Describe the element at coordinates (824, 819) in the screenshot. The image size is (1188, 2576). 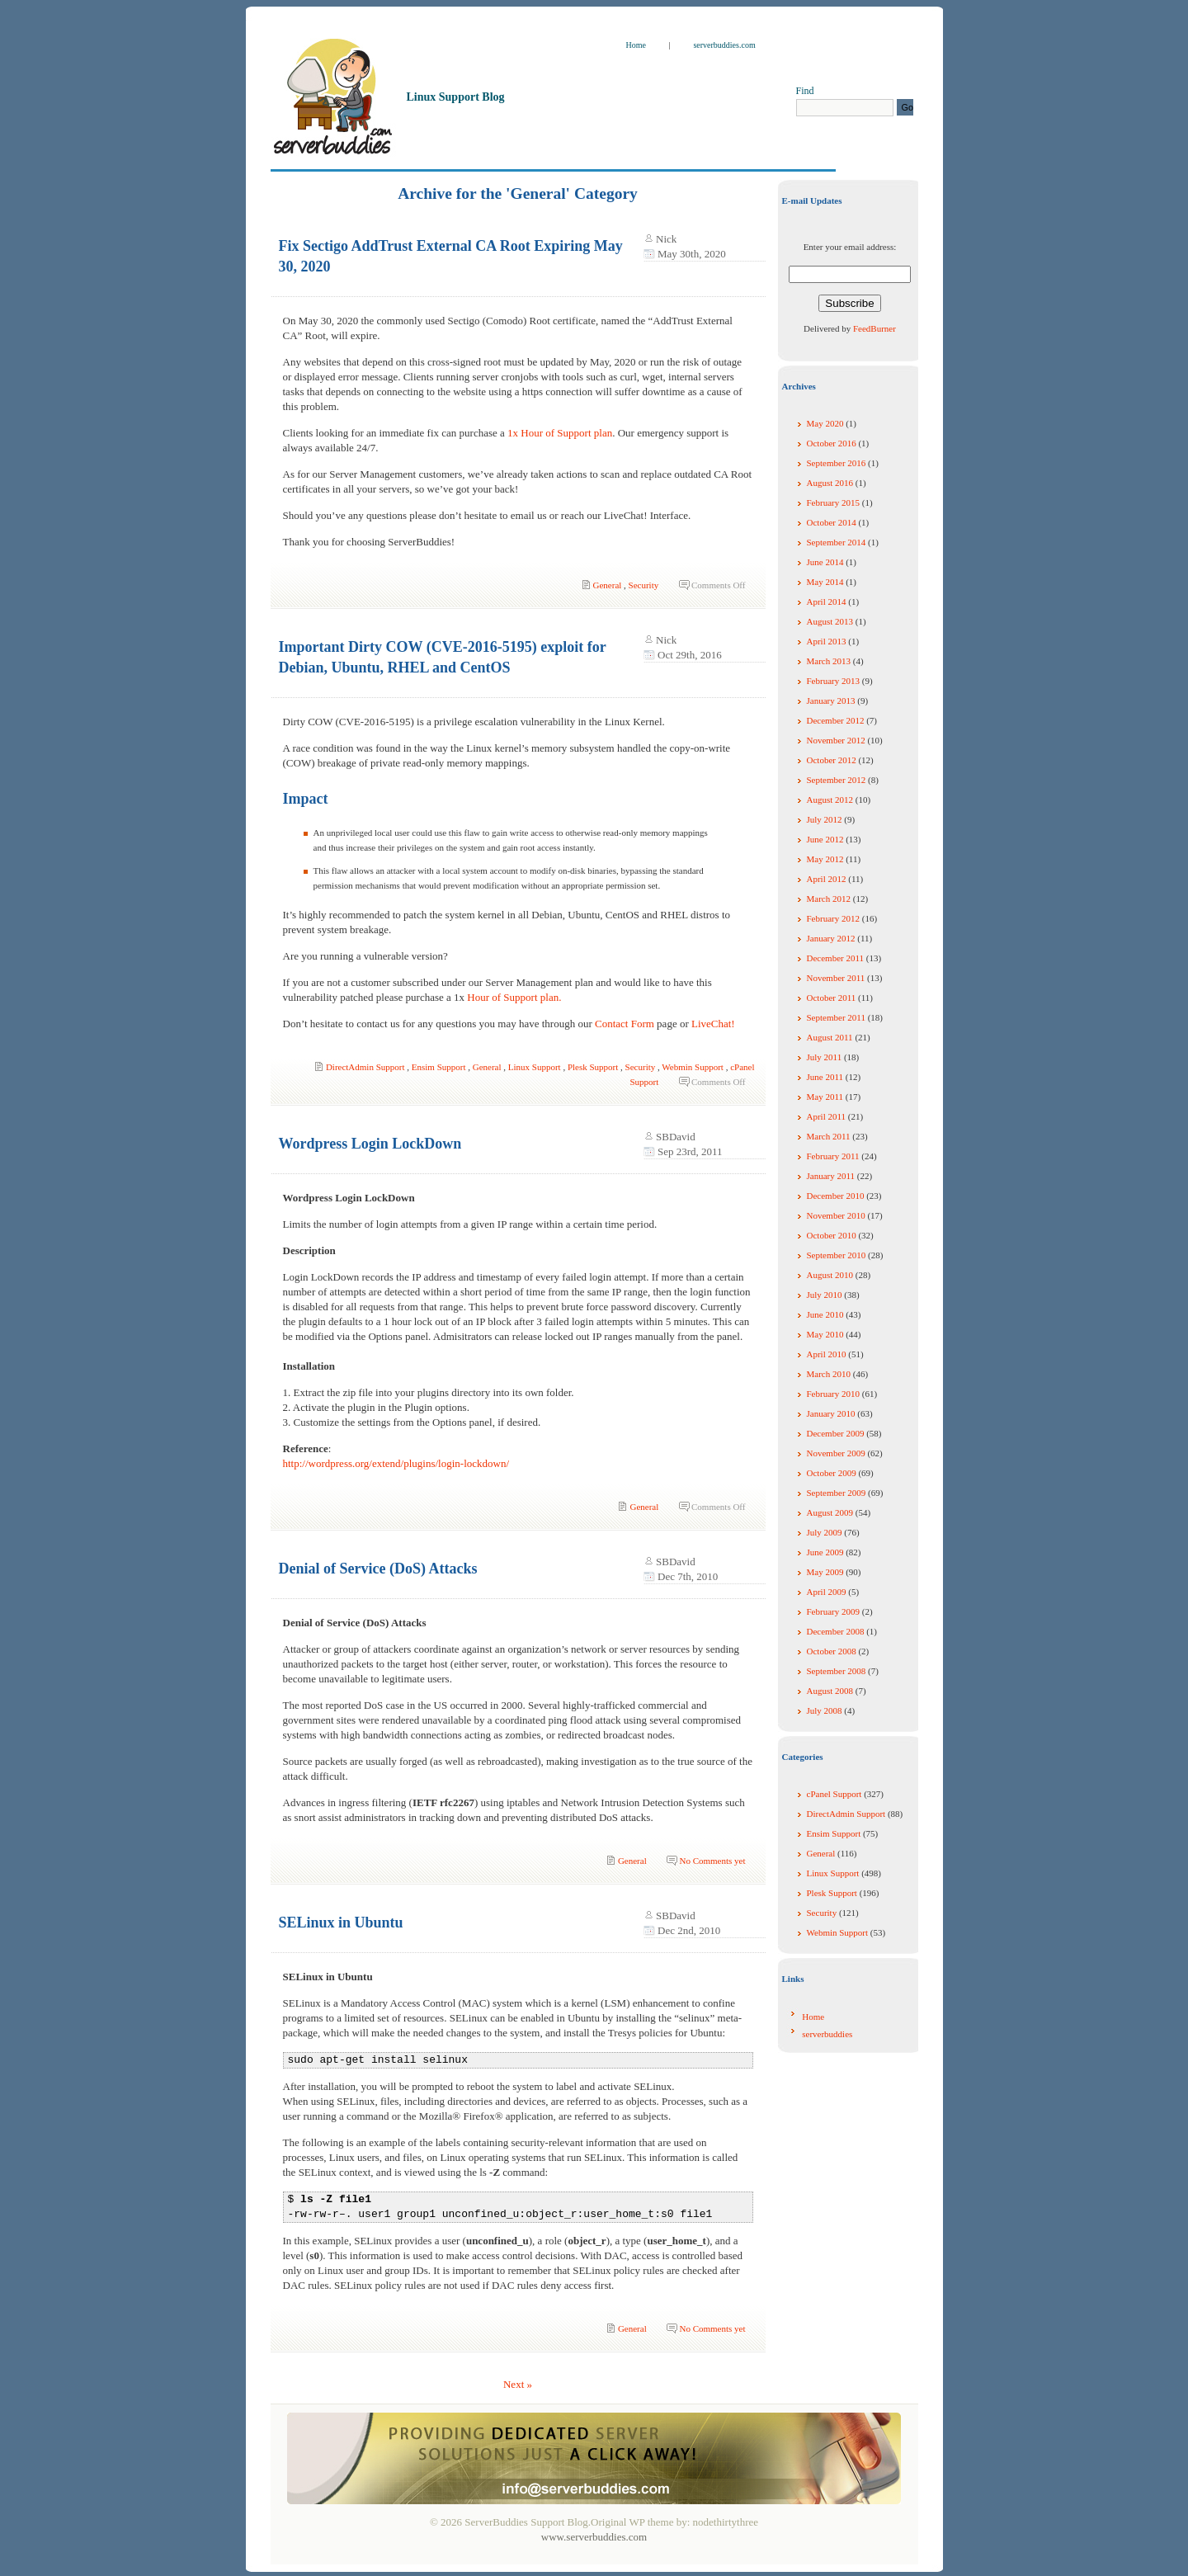
I see `July 2012` at that location.